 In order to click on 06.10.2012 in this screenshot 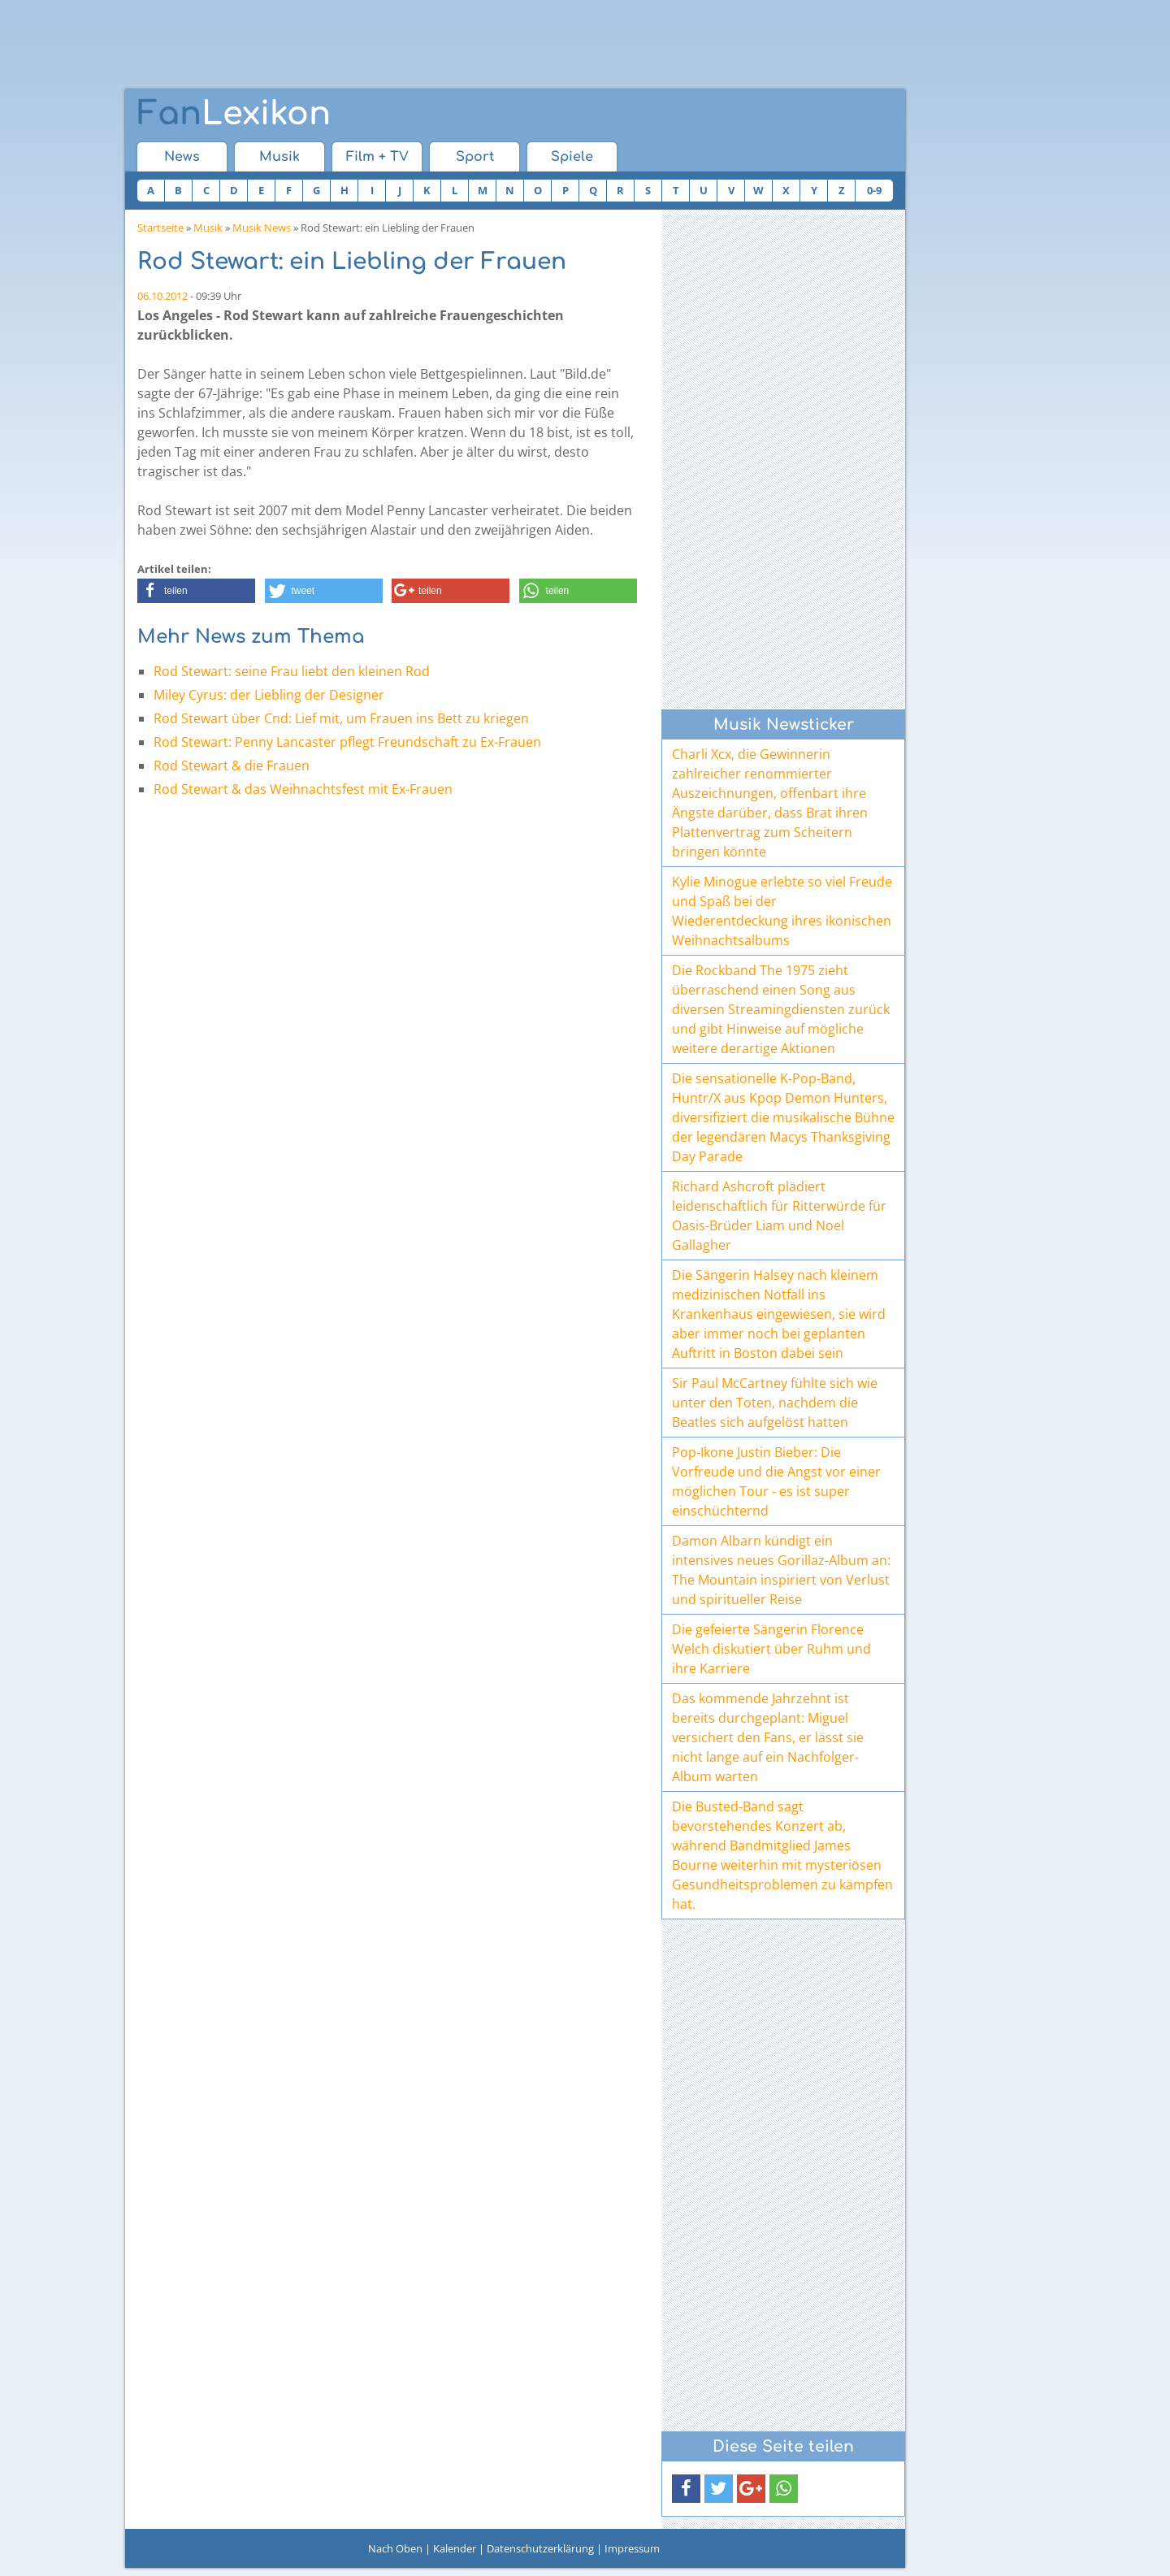, I will do `click(162, 295)`.